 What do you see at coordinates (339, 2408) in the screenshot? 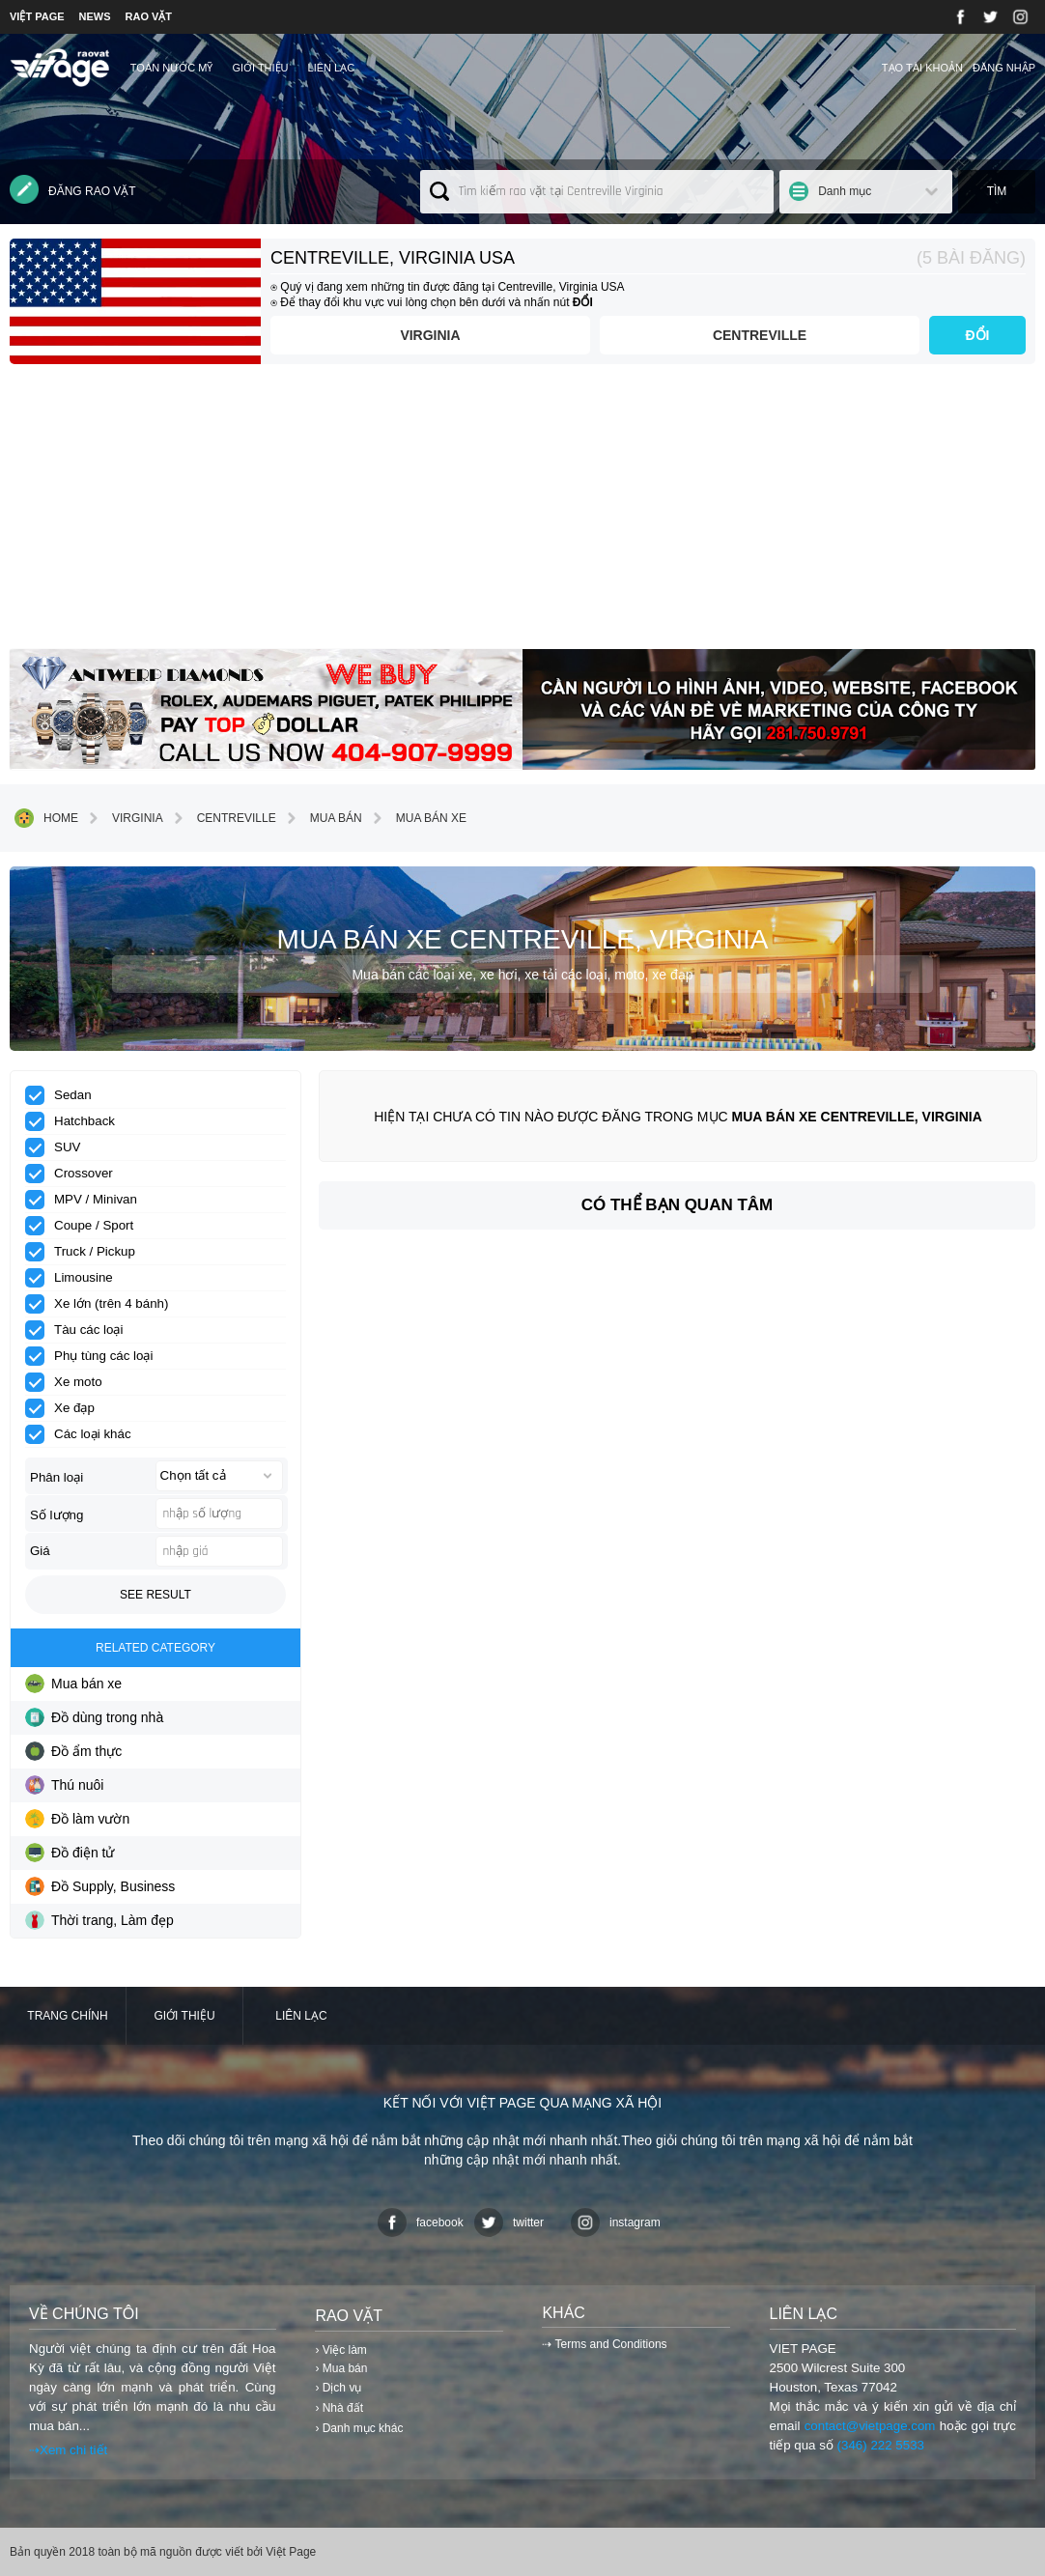
I see `› Nhà đất` at bounding box center [339, 2408].